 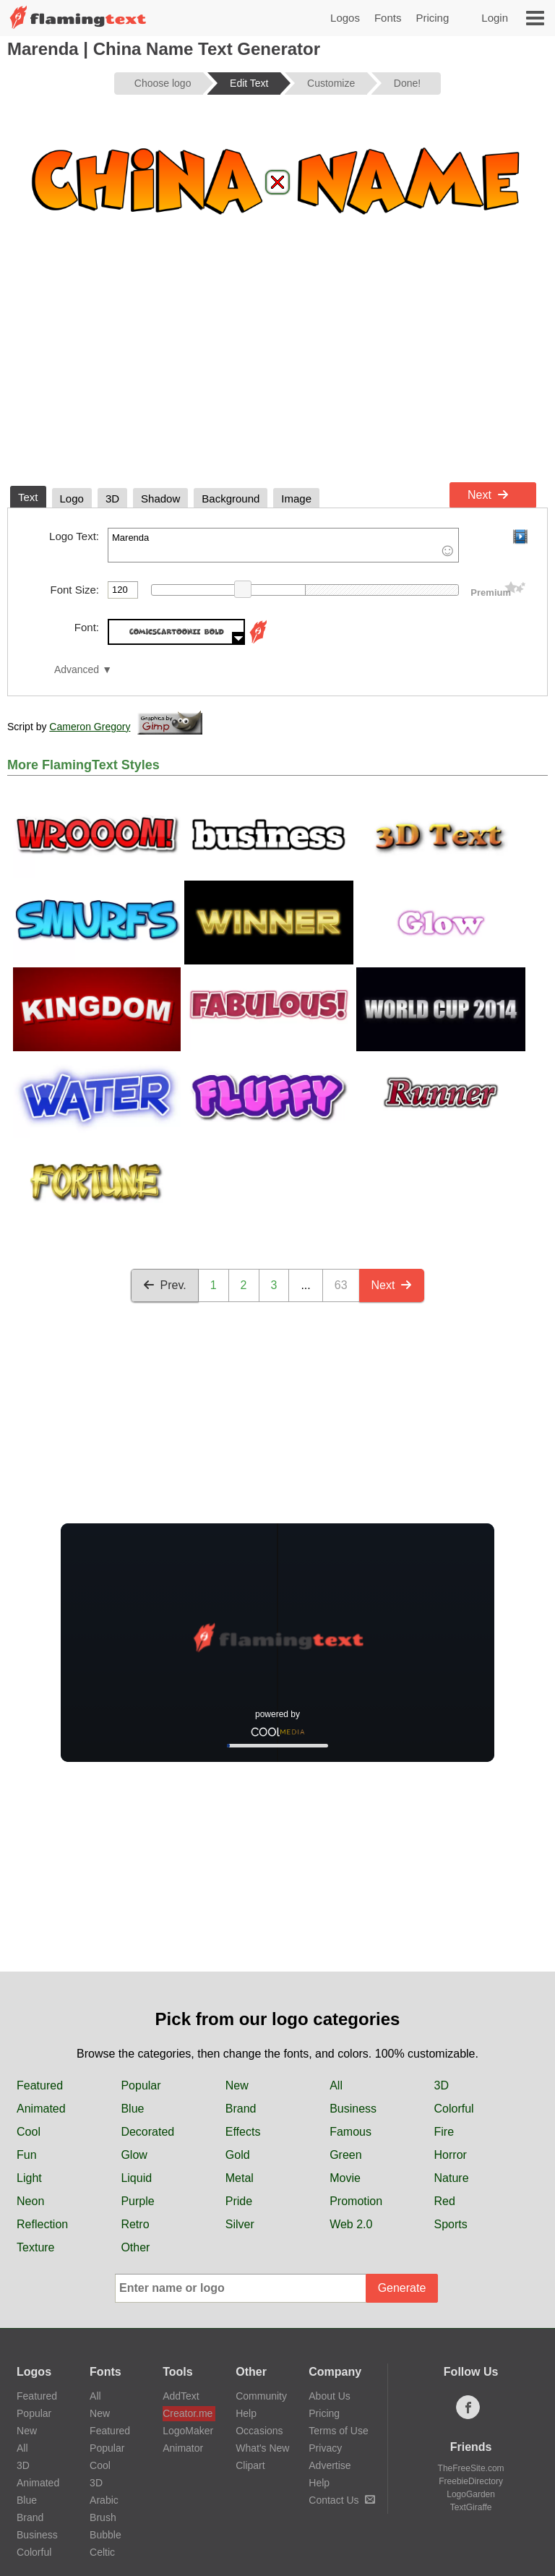 What do you see at coordinates (402, 2288) in the screenshot?
I see `Generate` at bounding box center [402, 2288].